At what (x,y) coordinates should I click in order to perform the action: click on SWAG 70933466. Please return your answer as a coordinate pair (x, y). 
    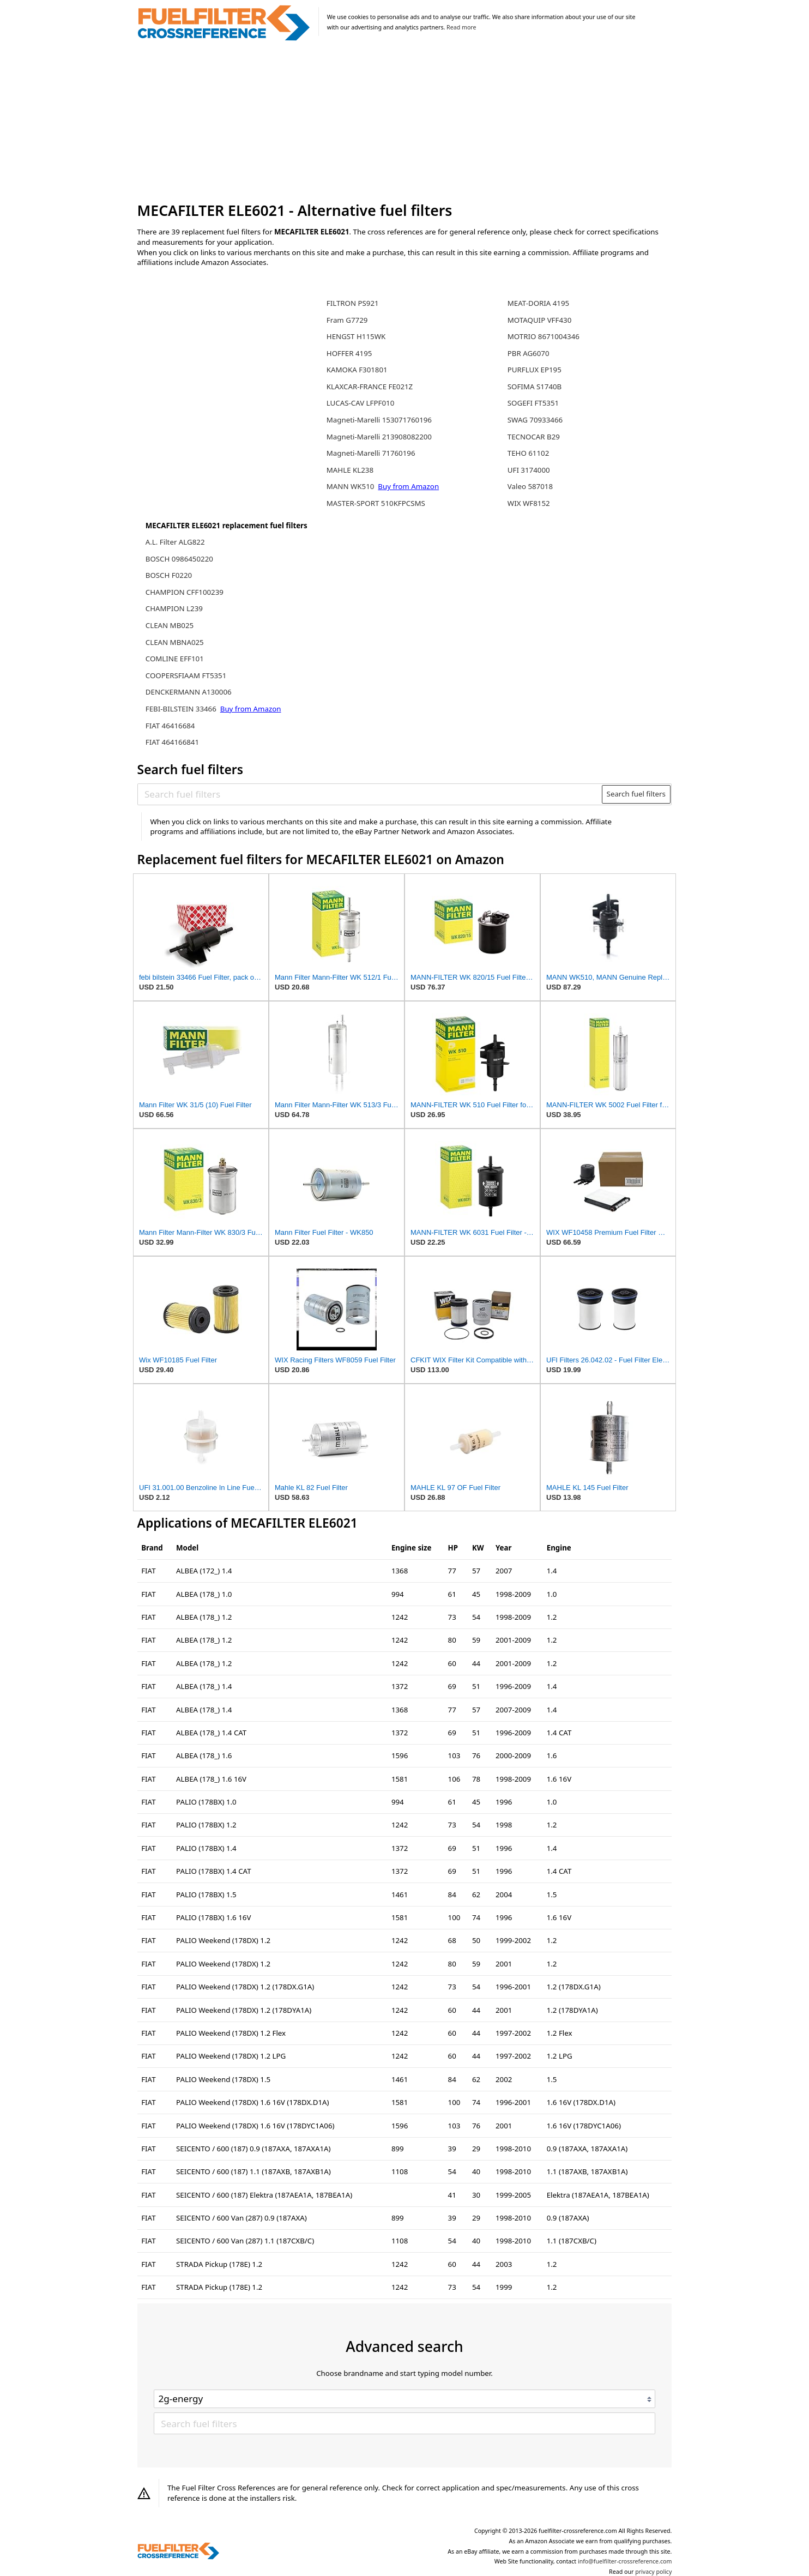
    Looking at the image, I should click on (535, 420).